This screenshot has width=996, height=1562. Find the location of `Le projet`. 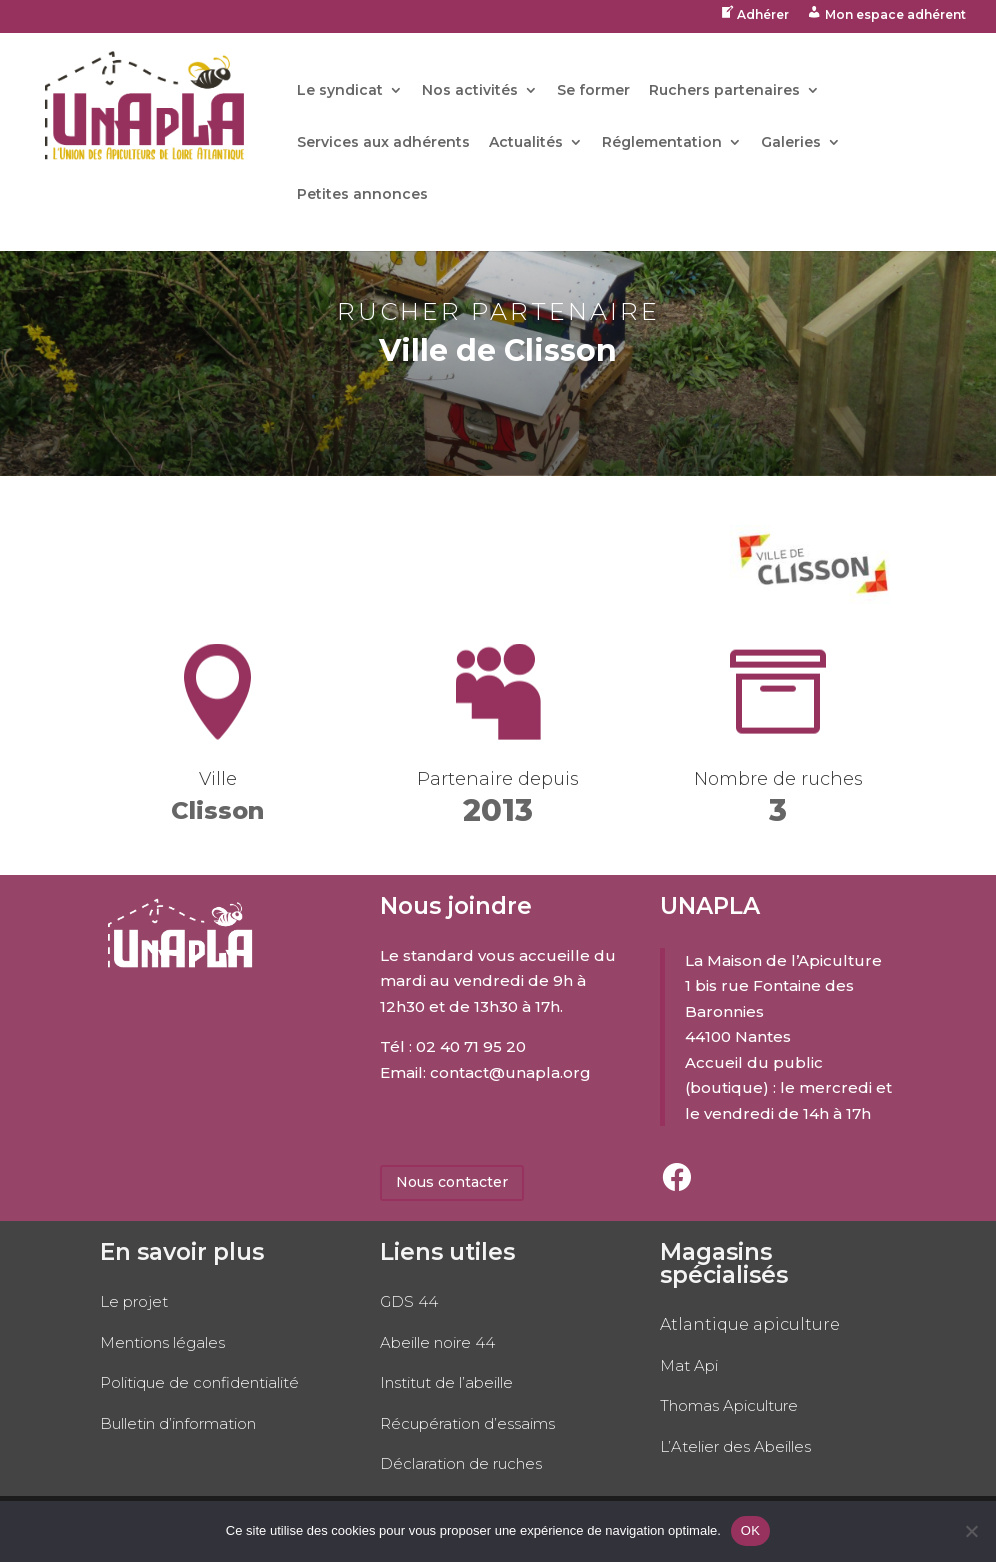

Le projet is located at coordinates (134, 1301).